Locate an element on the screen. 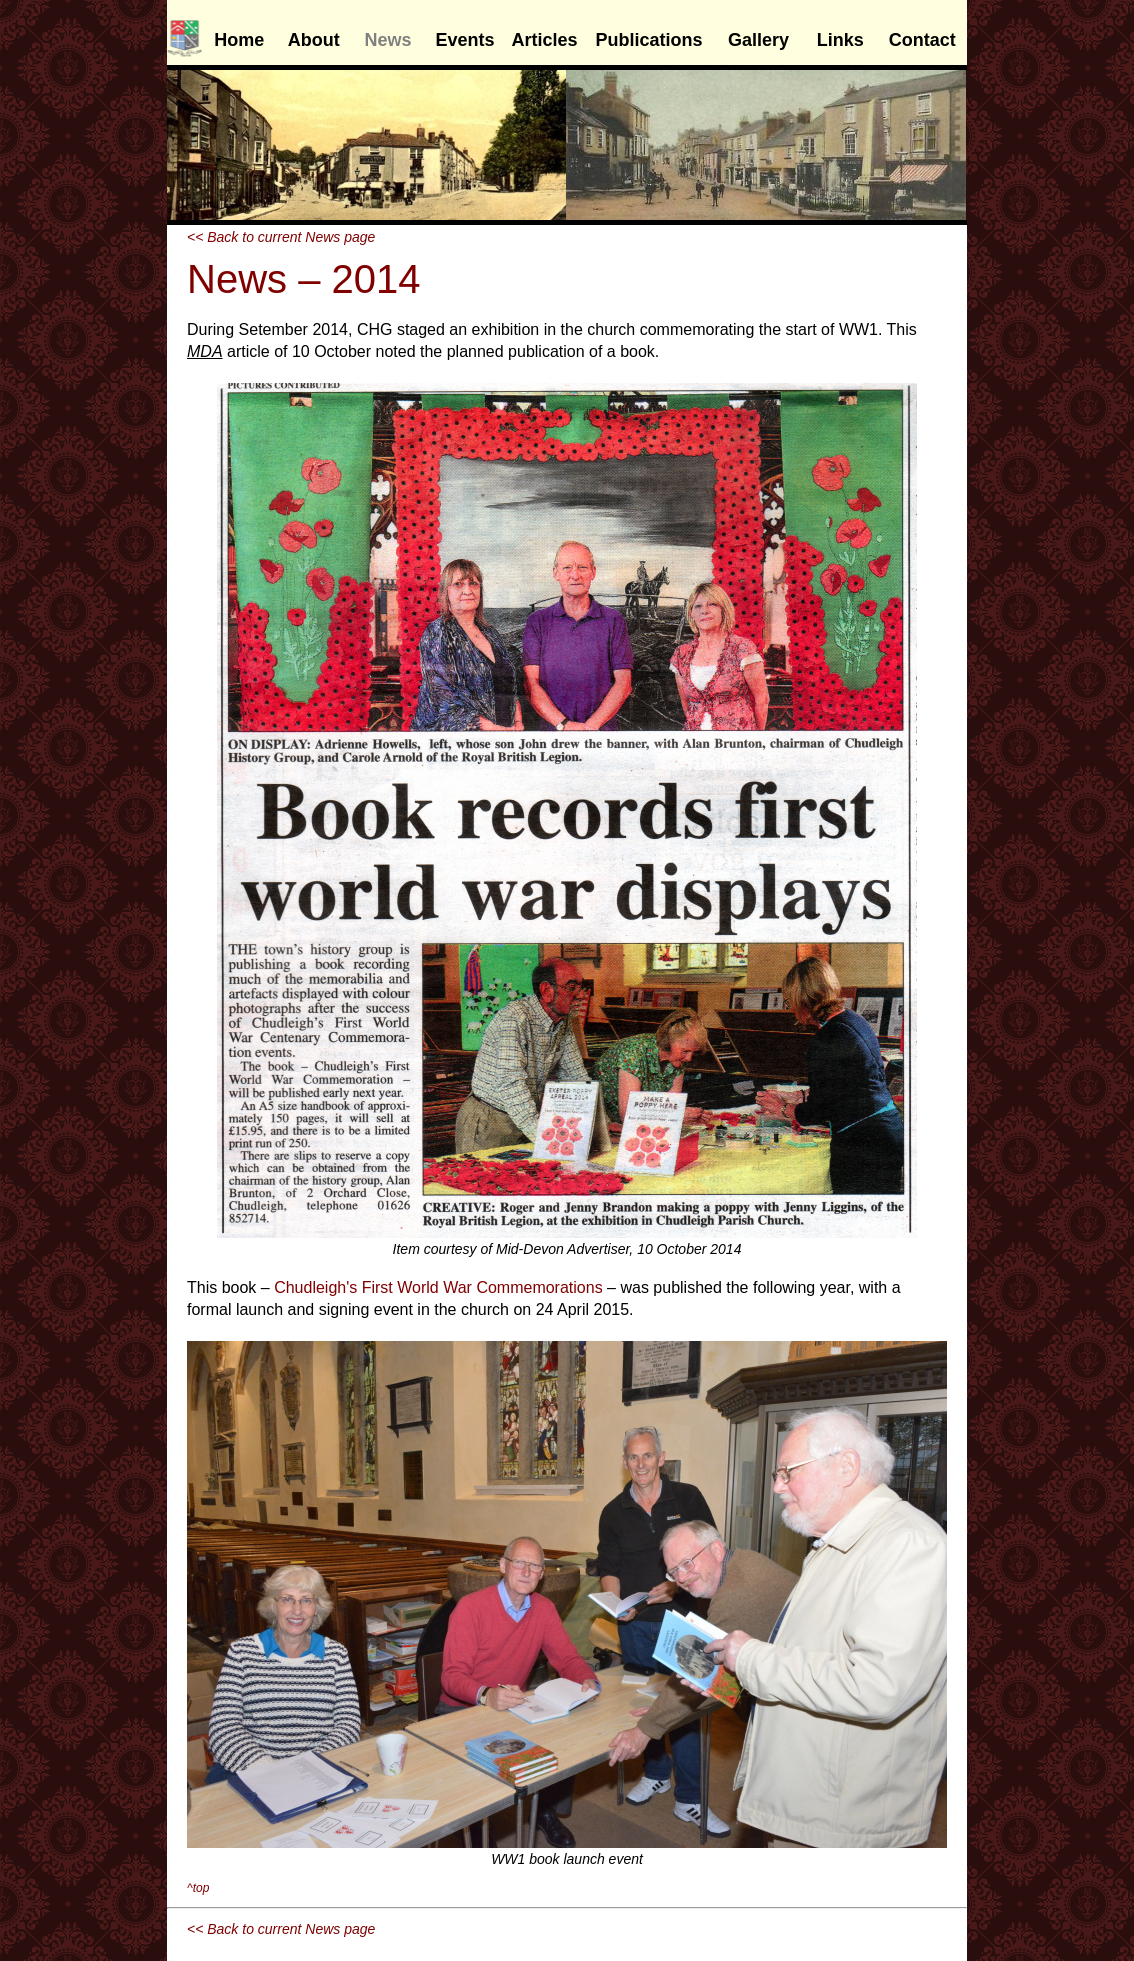 The image size is (1134, 1961). Chudleigh's First World War Commemorations is located at coordinates (438, 1287).